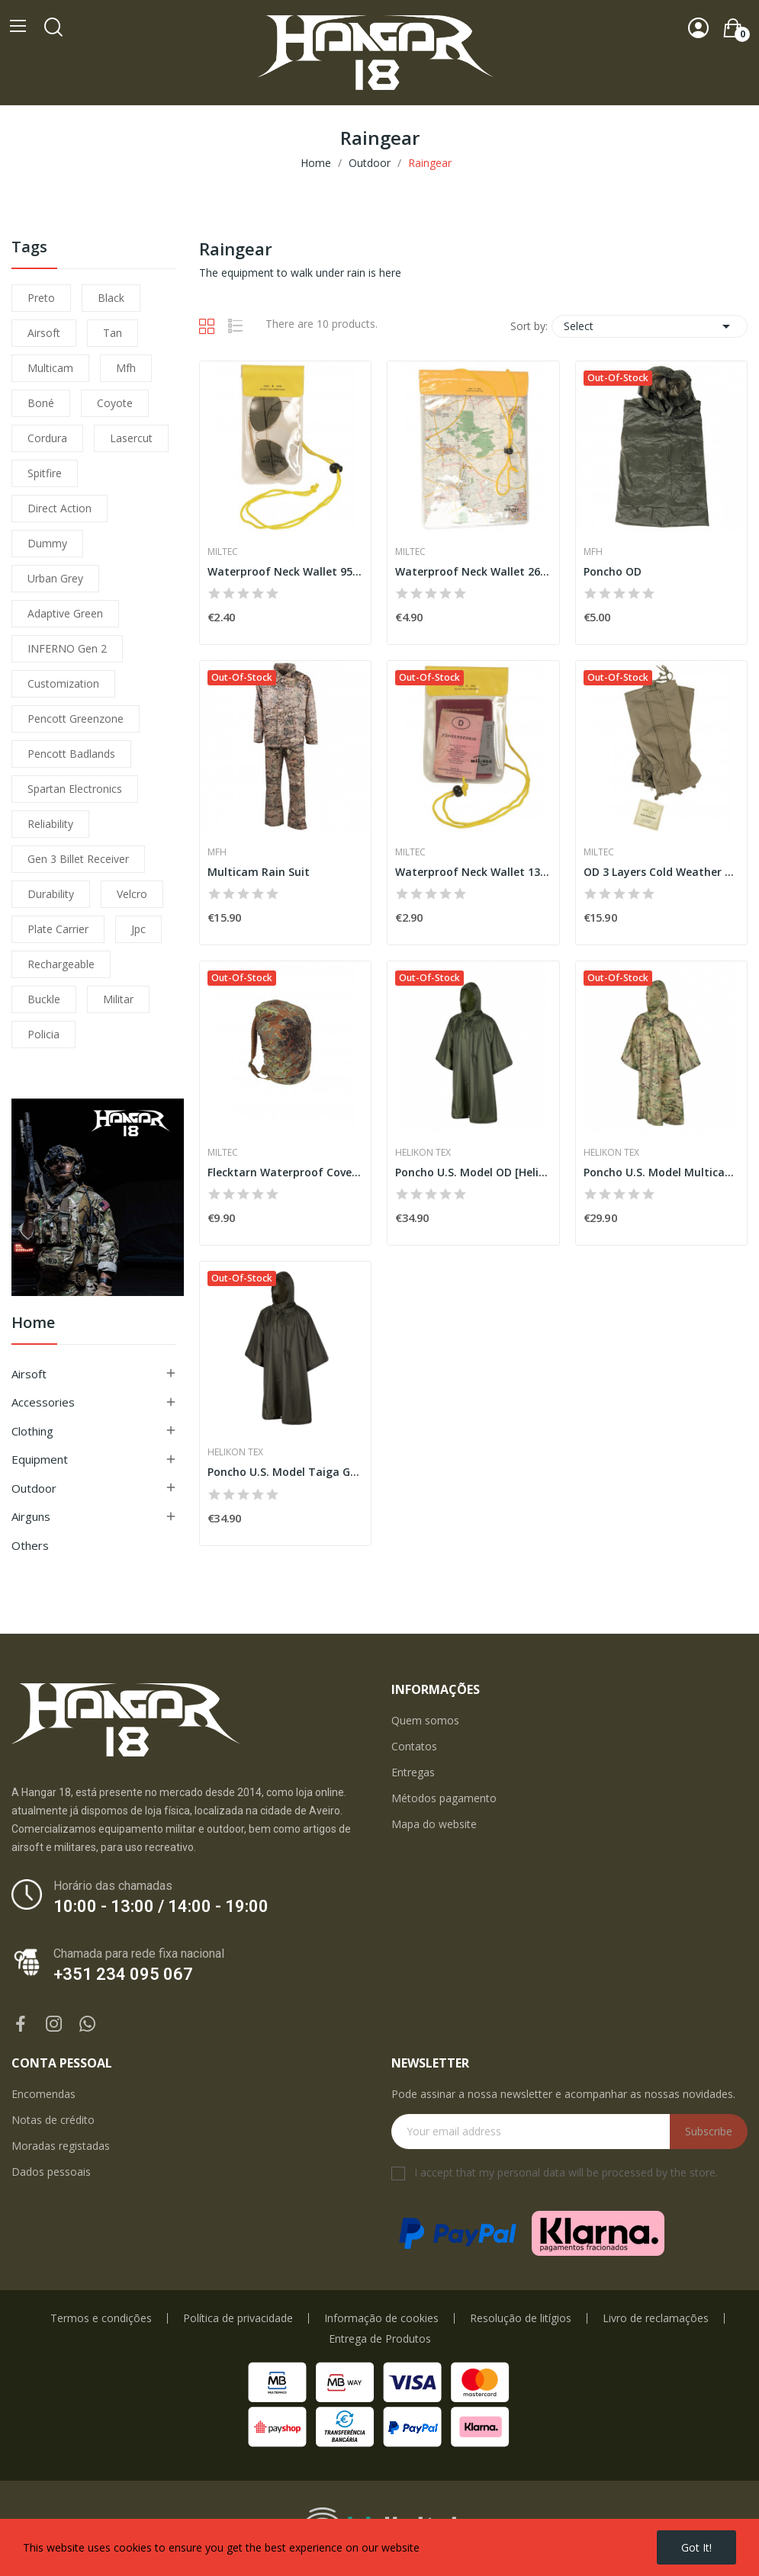 This screenshot has width=759, height=2576. Describe the element at coordinates (126, 368) in the screenshot. I see `mfh` at that location.